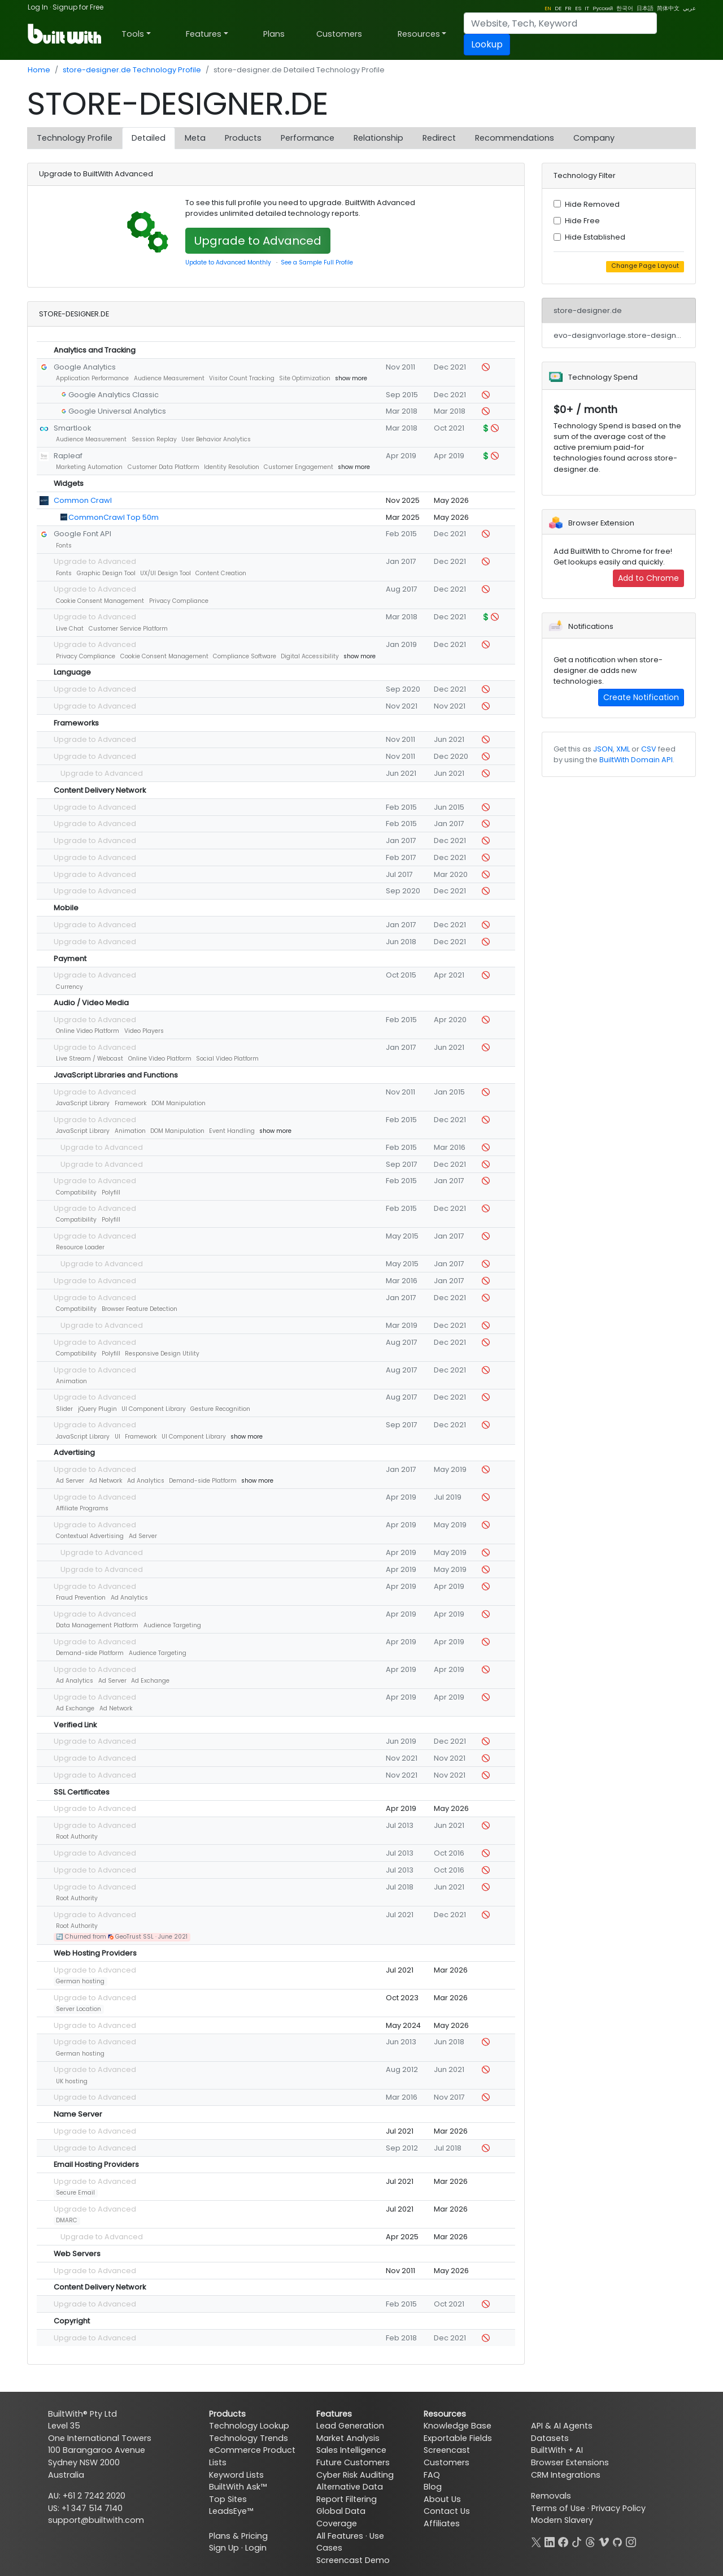 This screenshot has height=2576, width=723. I want to click on XML, so click(623, 749).